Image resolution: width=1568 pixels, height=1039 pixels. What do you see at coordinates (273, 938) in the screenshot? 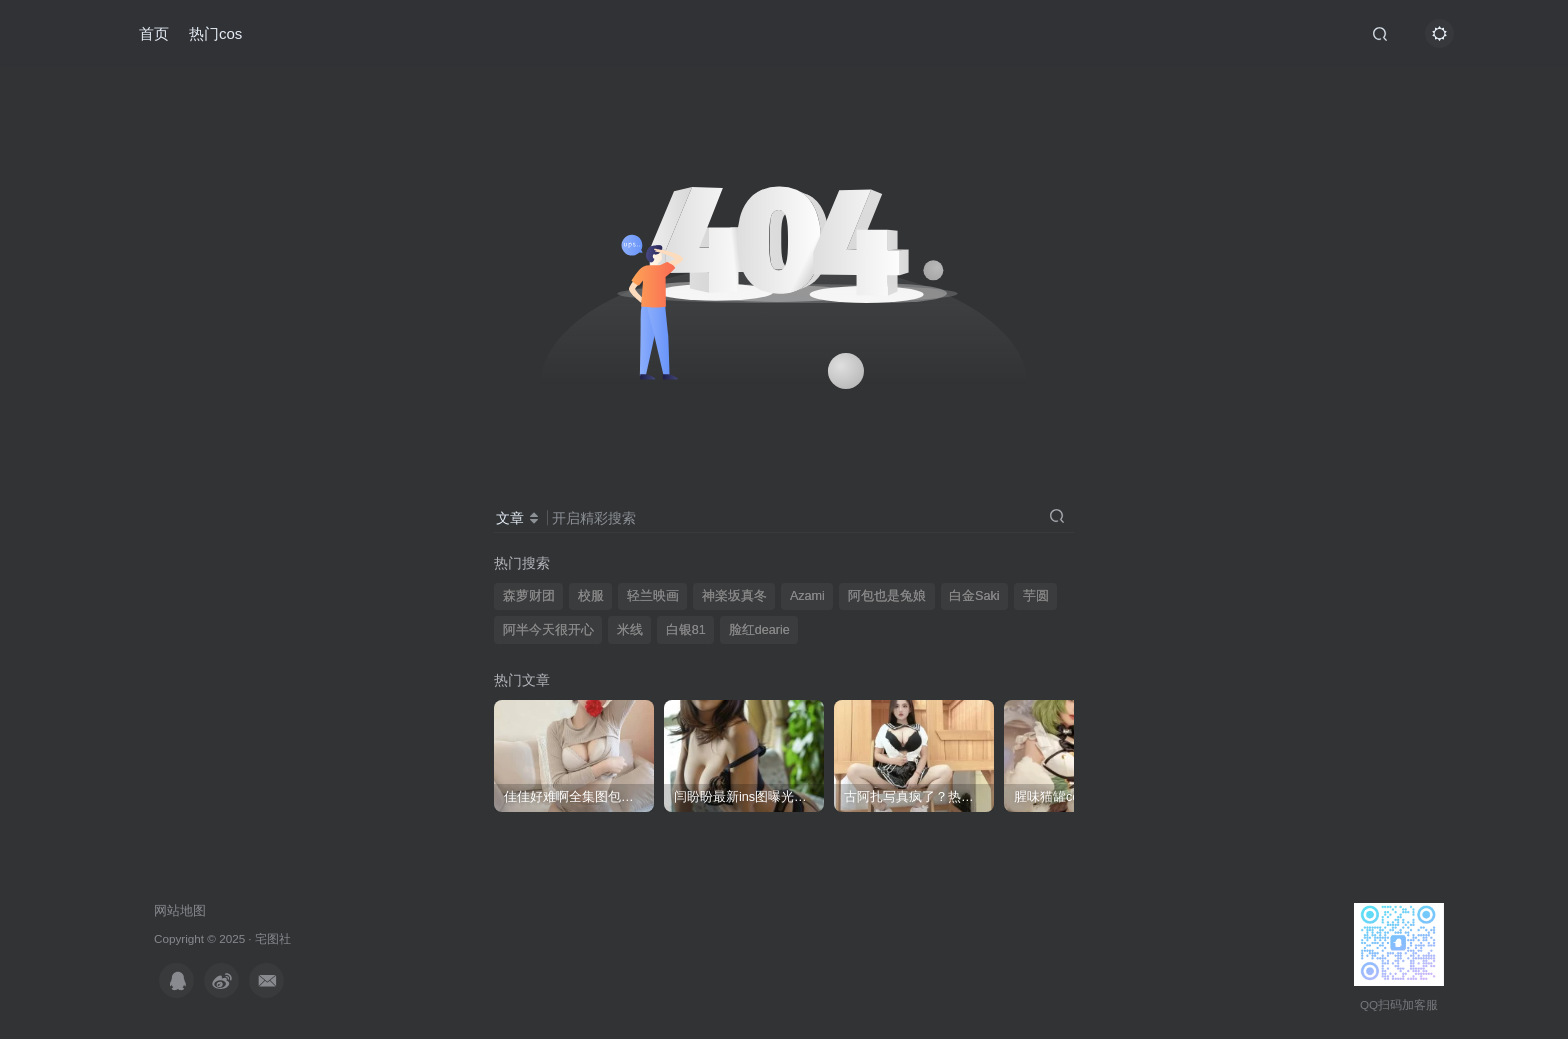
I see `宅图社` at bounding box center [273, 938].